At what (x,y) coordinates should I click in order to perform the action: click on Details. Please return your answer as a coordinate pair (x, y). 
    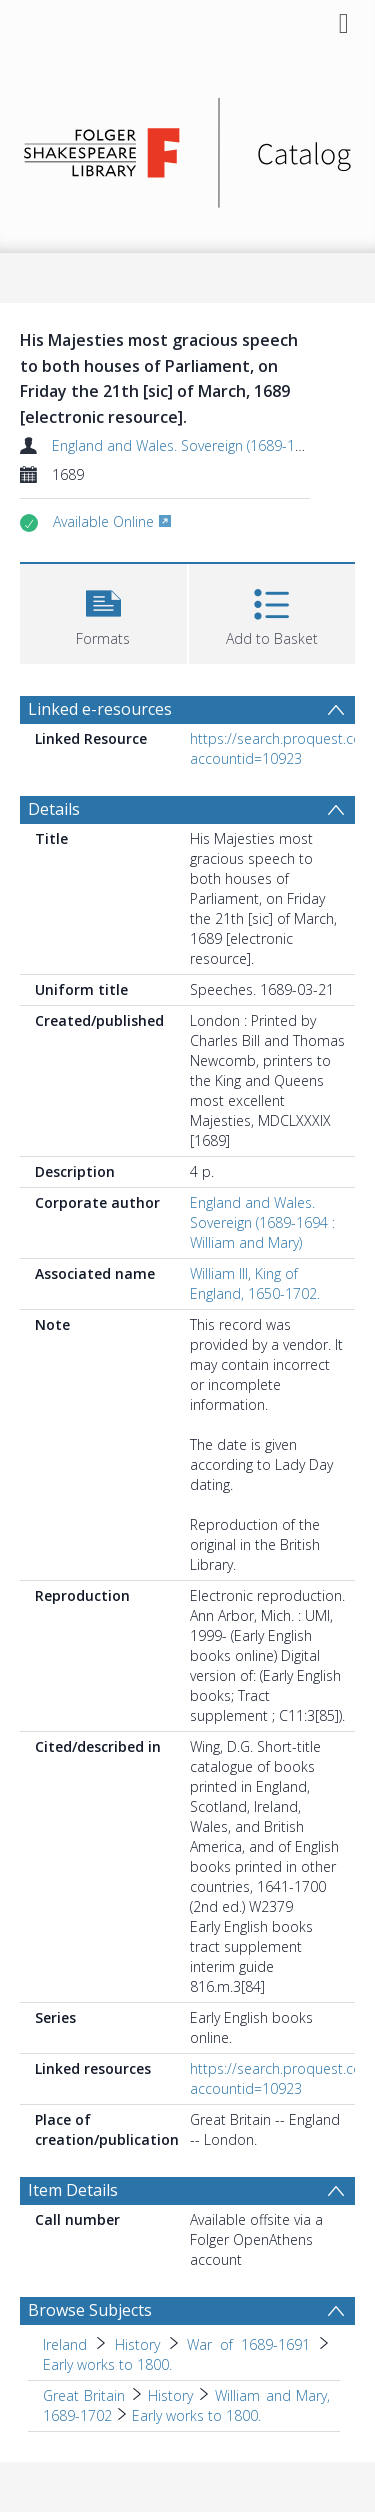
    Looking at the image, I should click on (54, 809).